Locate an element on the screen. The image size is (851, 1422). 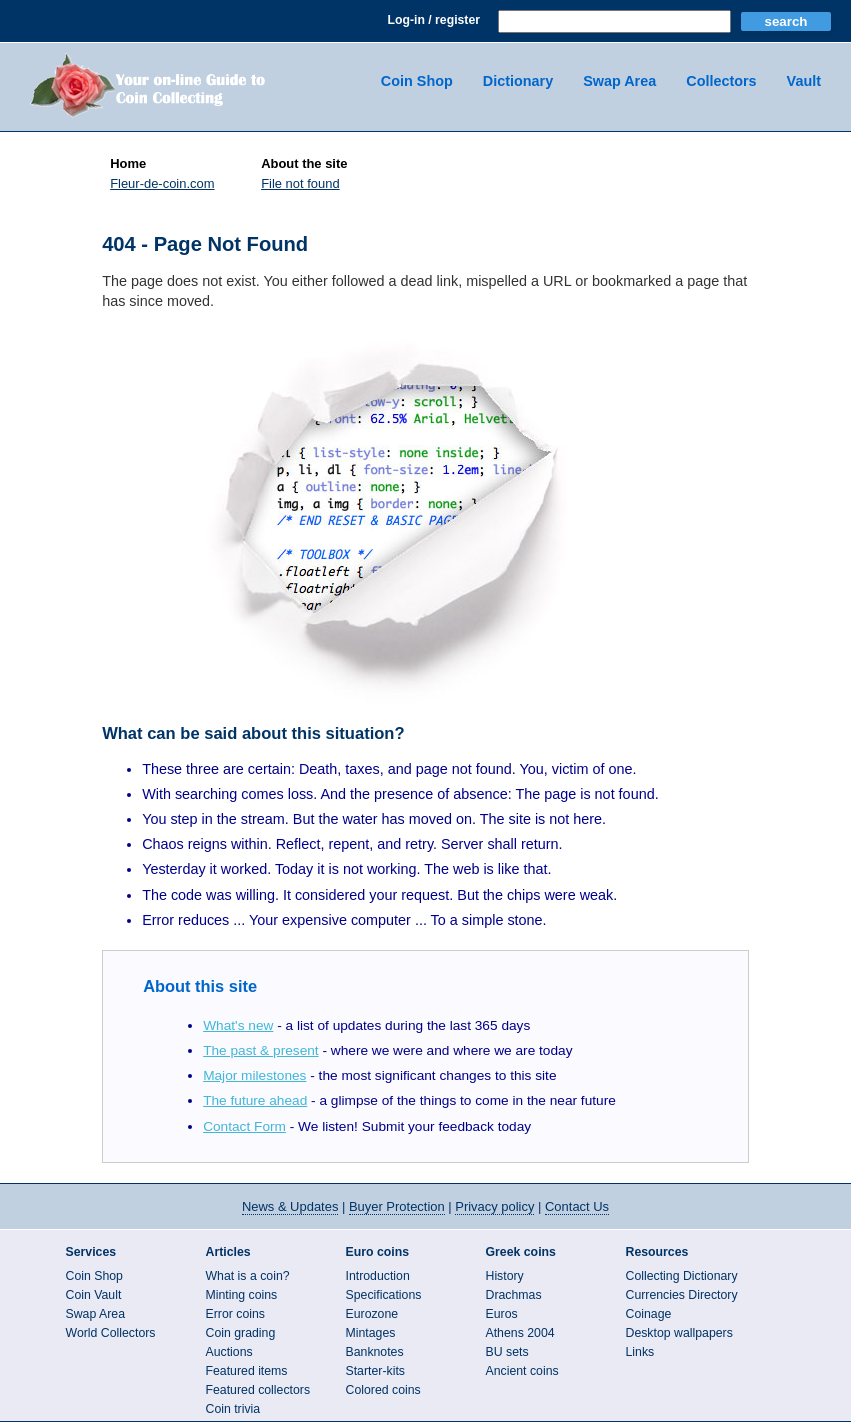
Coin Vault is located at coordinates (94, 1295).